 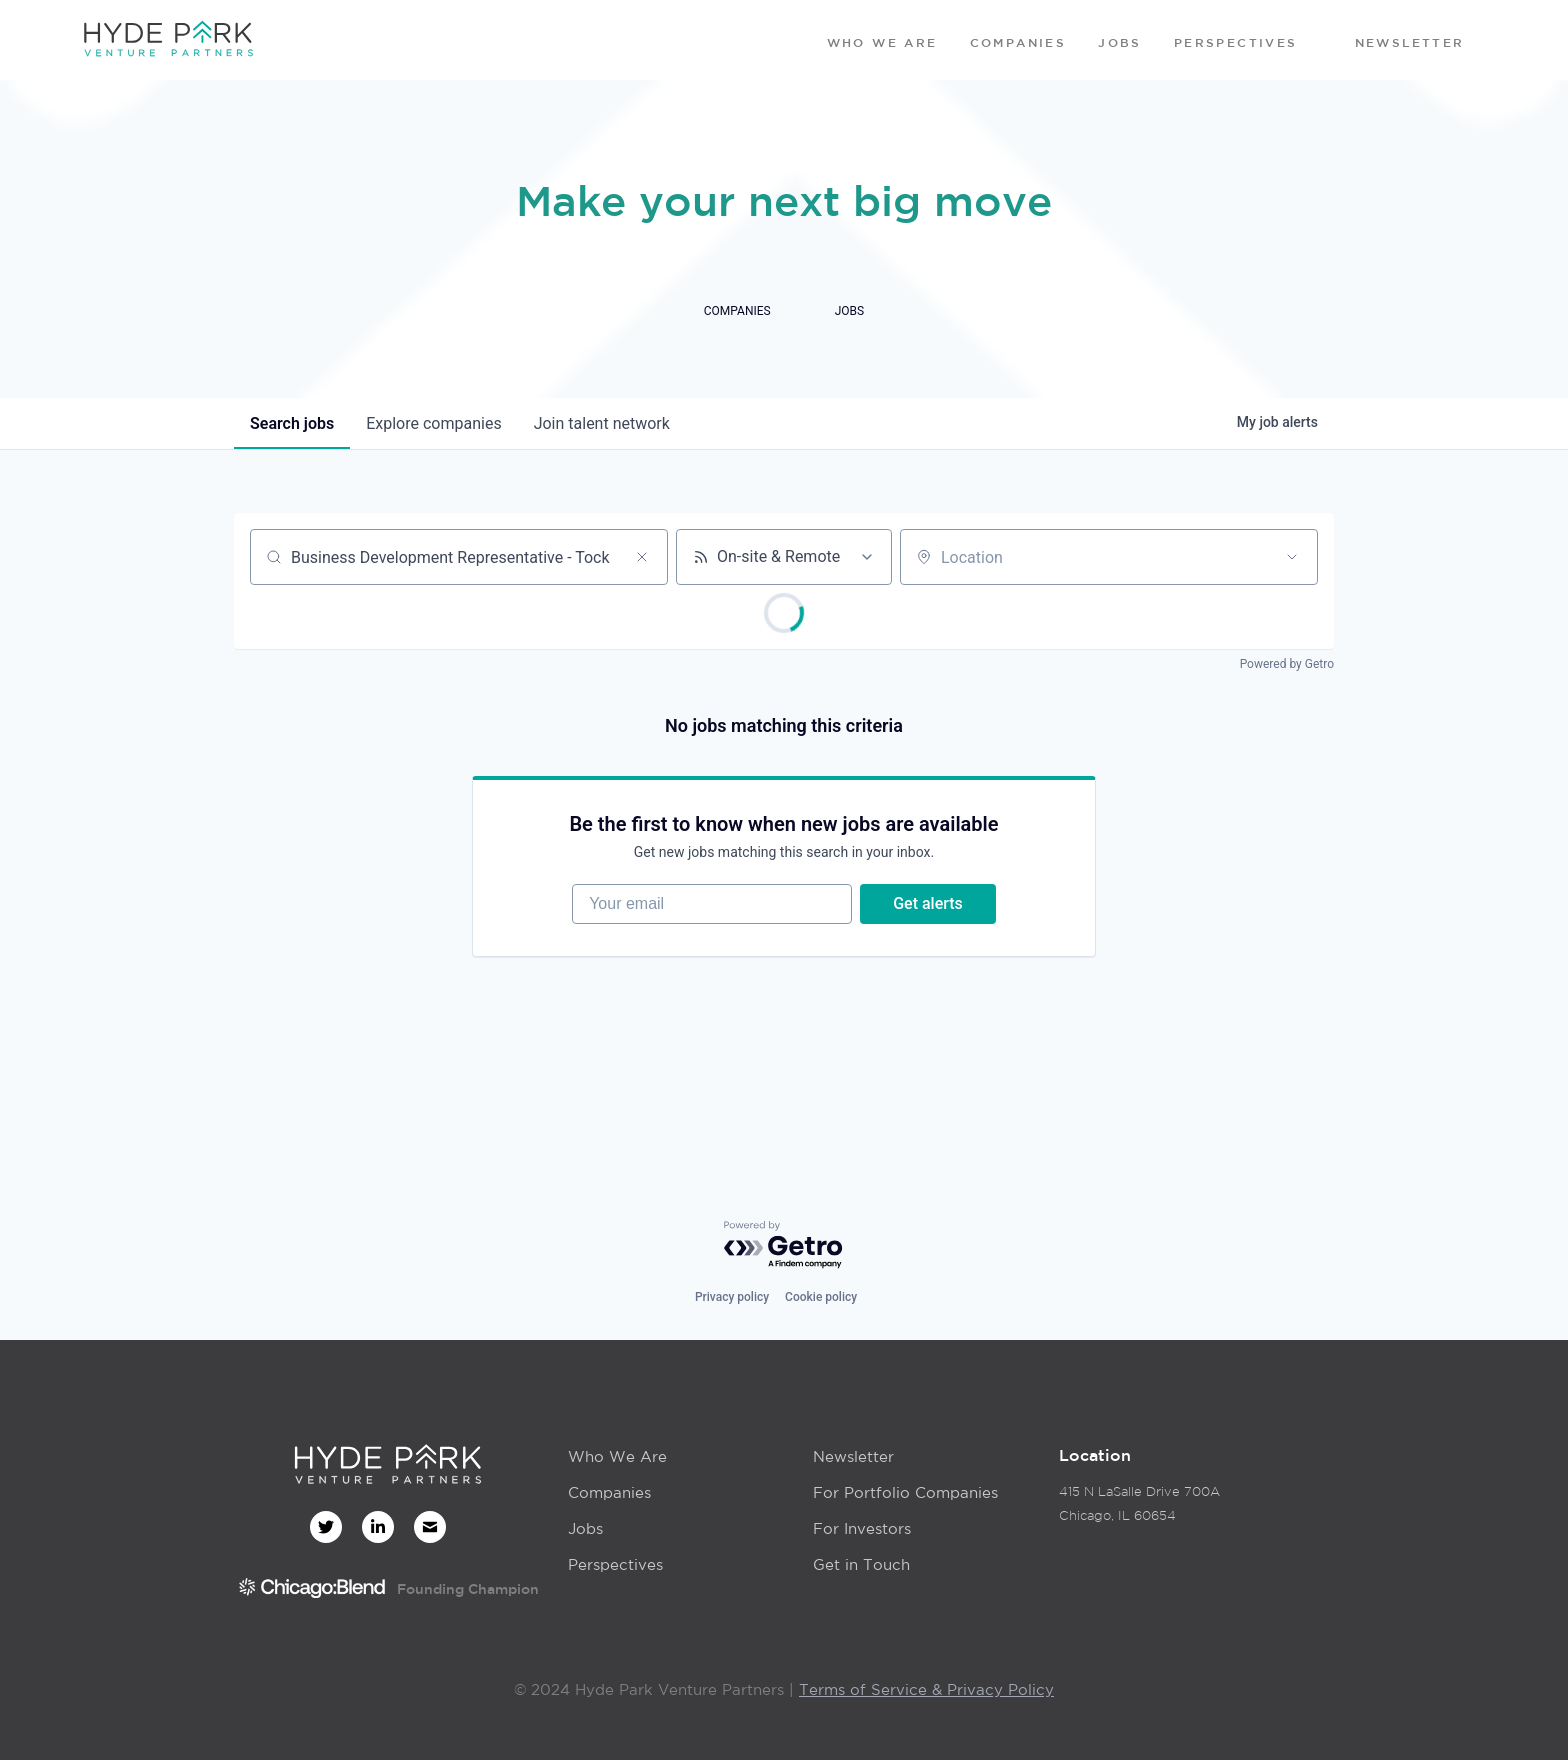 What do you see at coordinates (905, 1492) in the screenshot?
I see `For Portfolio Companies` at bounding box center [905, 1492].